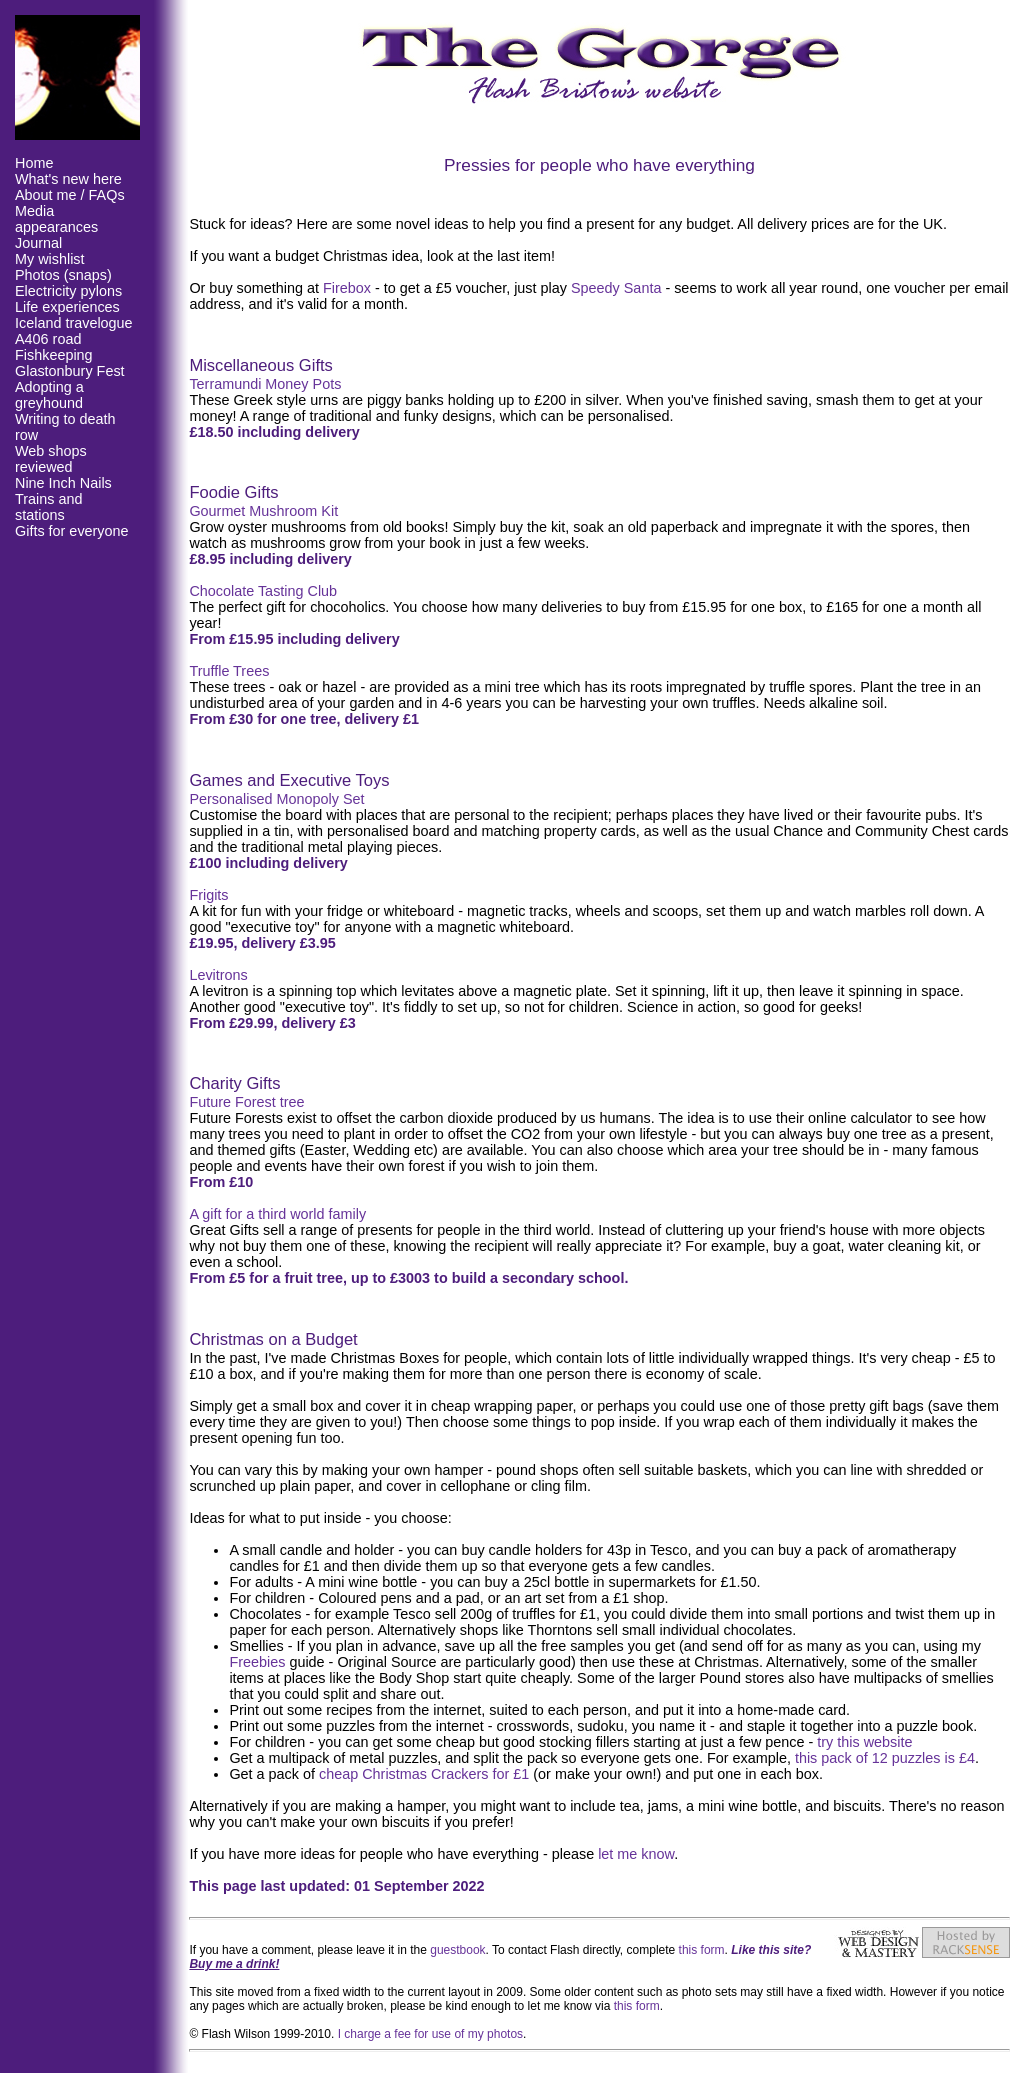  What do you see at coordinates (246, 1102) in the screenshot?
I see `Future Forest tree` at bounding box center [246, 1102].